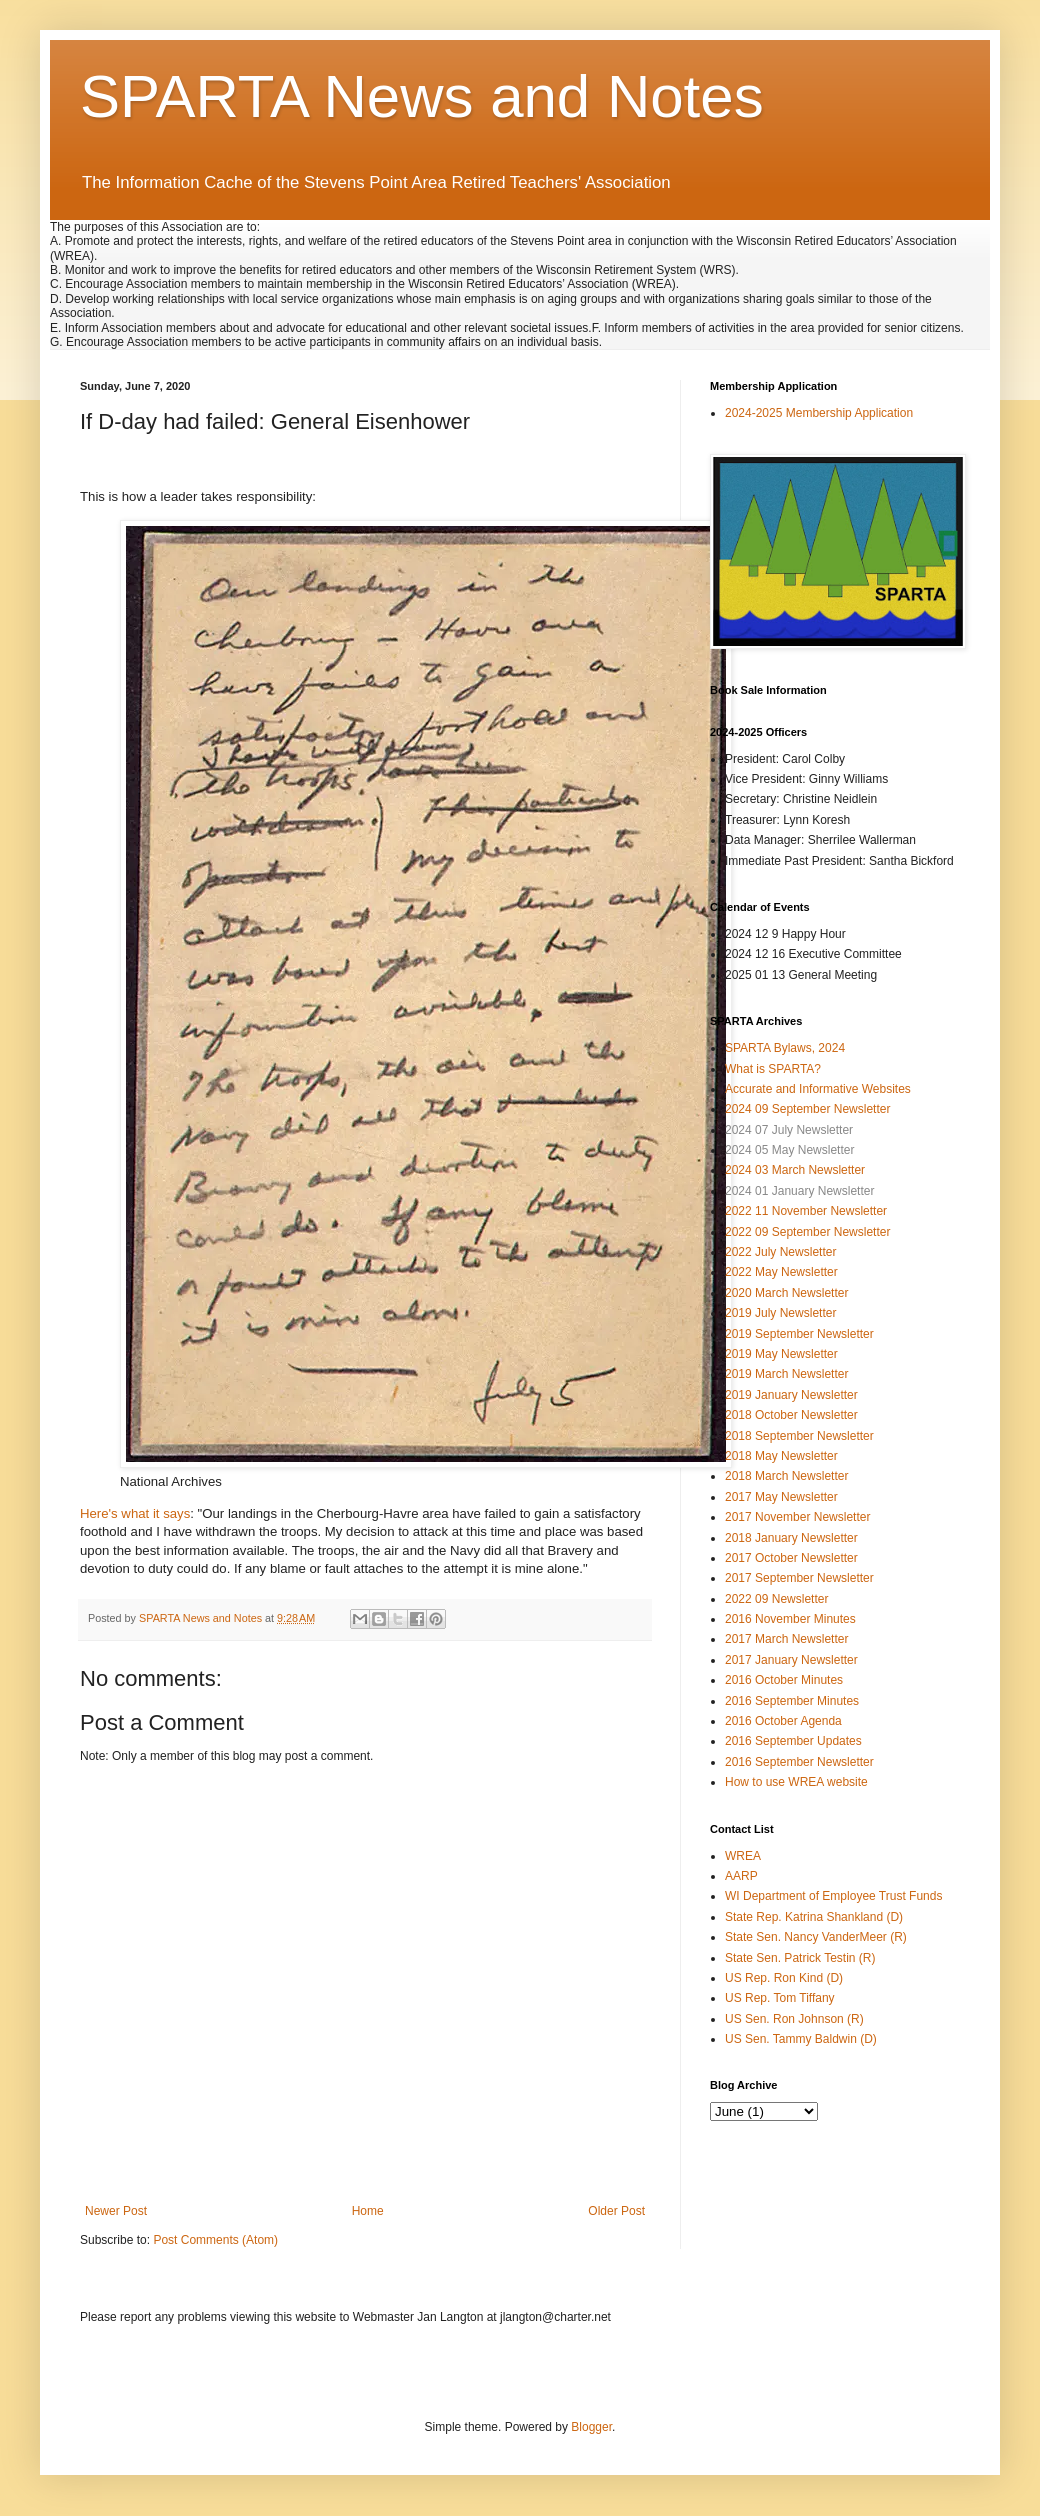 The width and height of the screenshot is (1040, 2516). Describe the element at coordinates (773, 1069) in the screenshot. I see `What is SPARTA?` at that location.